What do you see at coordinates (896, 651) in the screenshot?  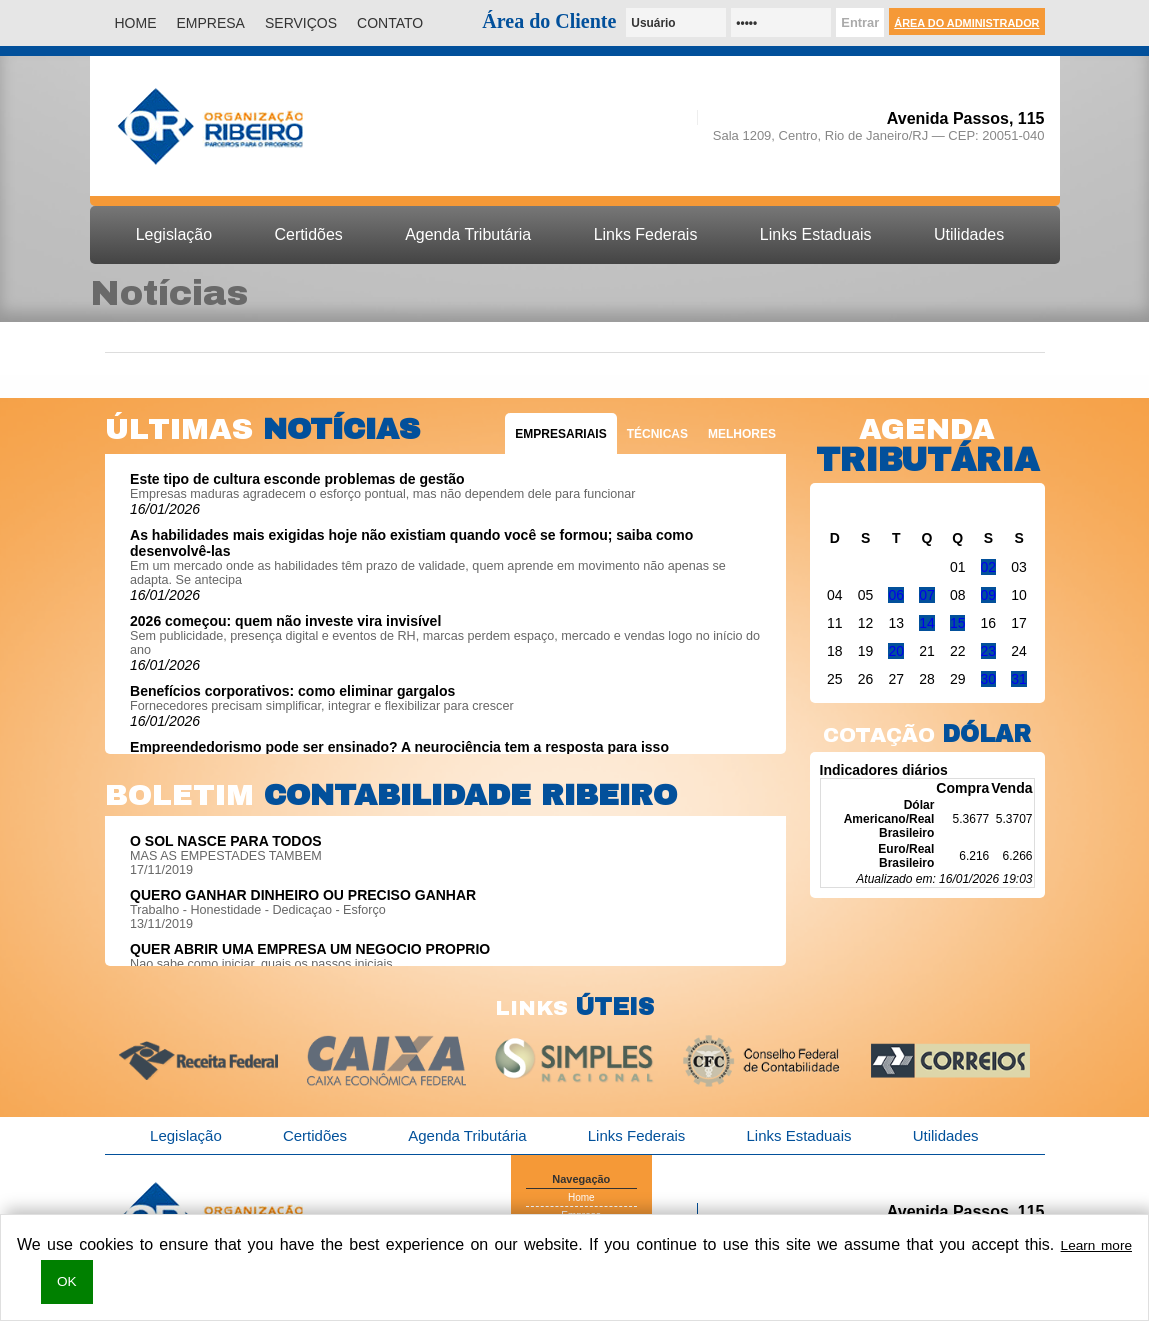 I see `20` at bounding box center [896, 651].